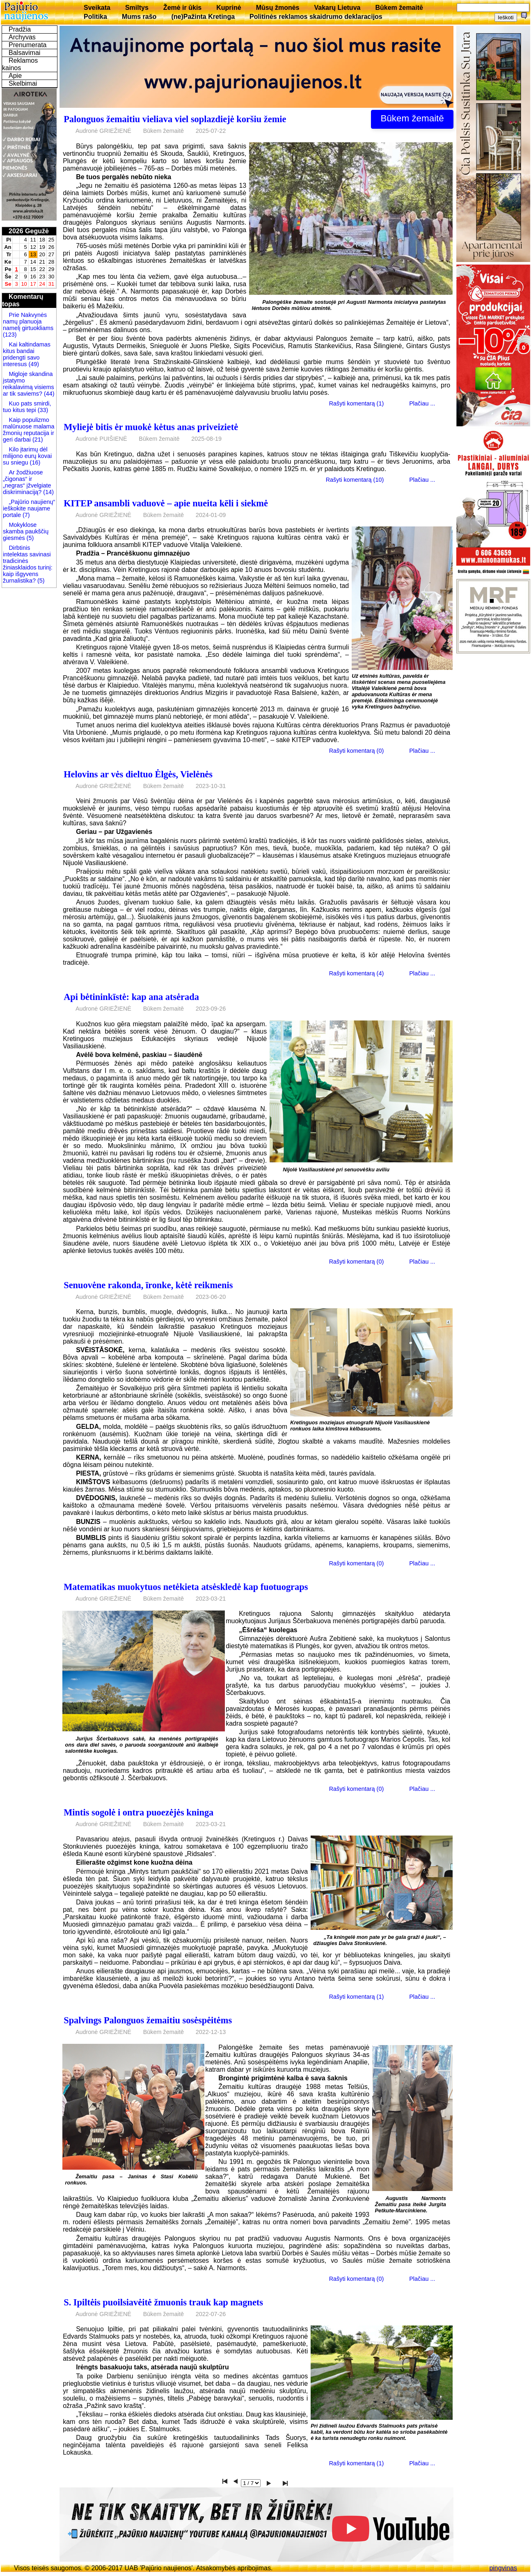 This screenshot has height=2576, width=531. What do you see at coordinates (15, 75) in the screenshot?
I see `Apie` at bounding box center [15, 75].